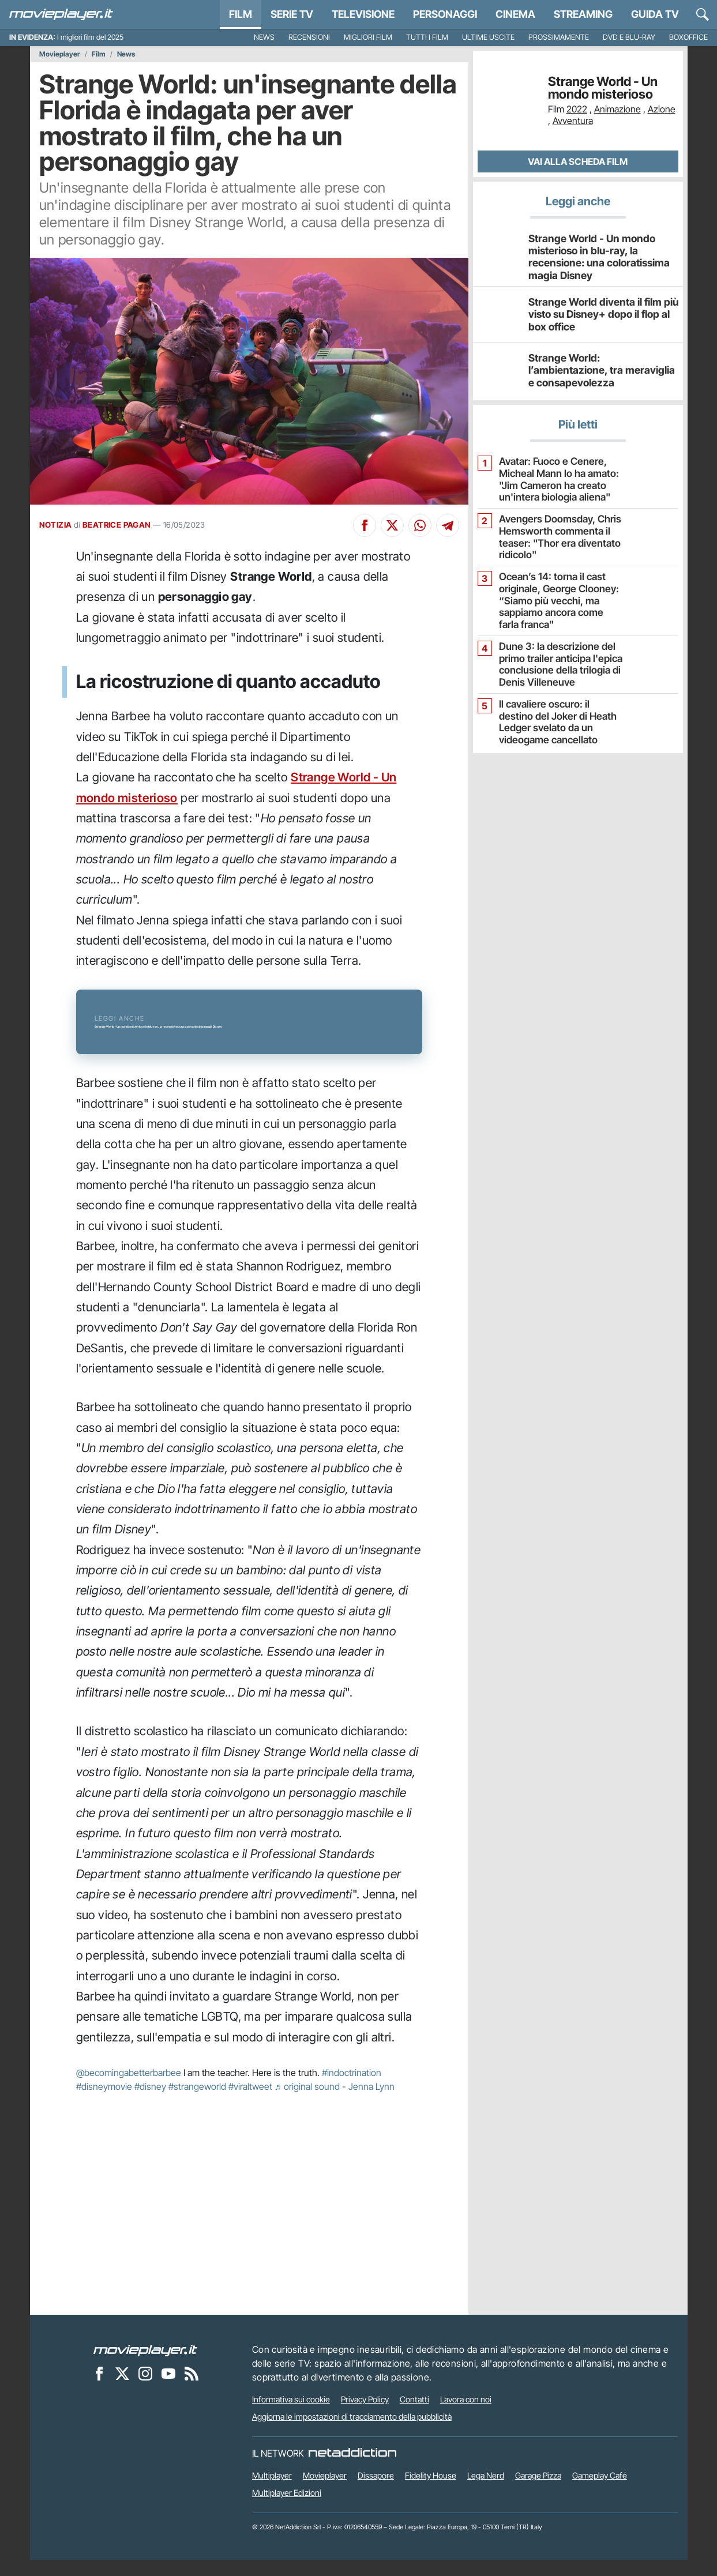 This screenshot has height=2576, width=717. I want to click on personaggi, so click(445, 14).